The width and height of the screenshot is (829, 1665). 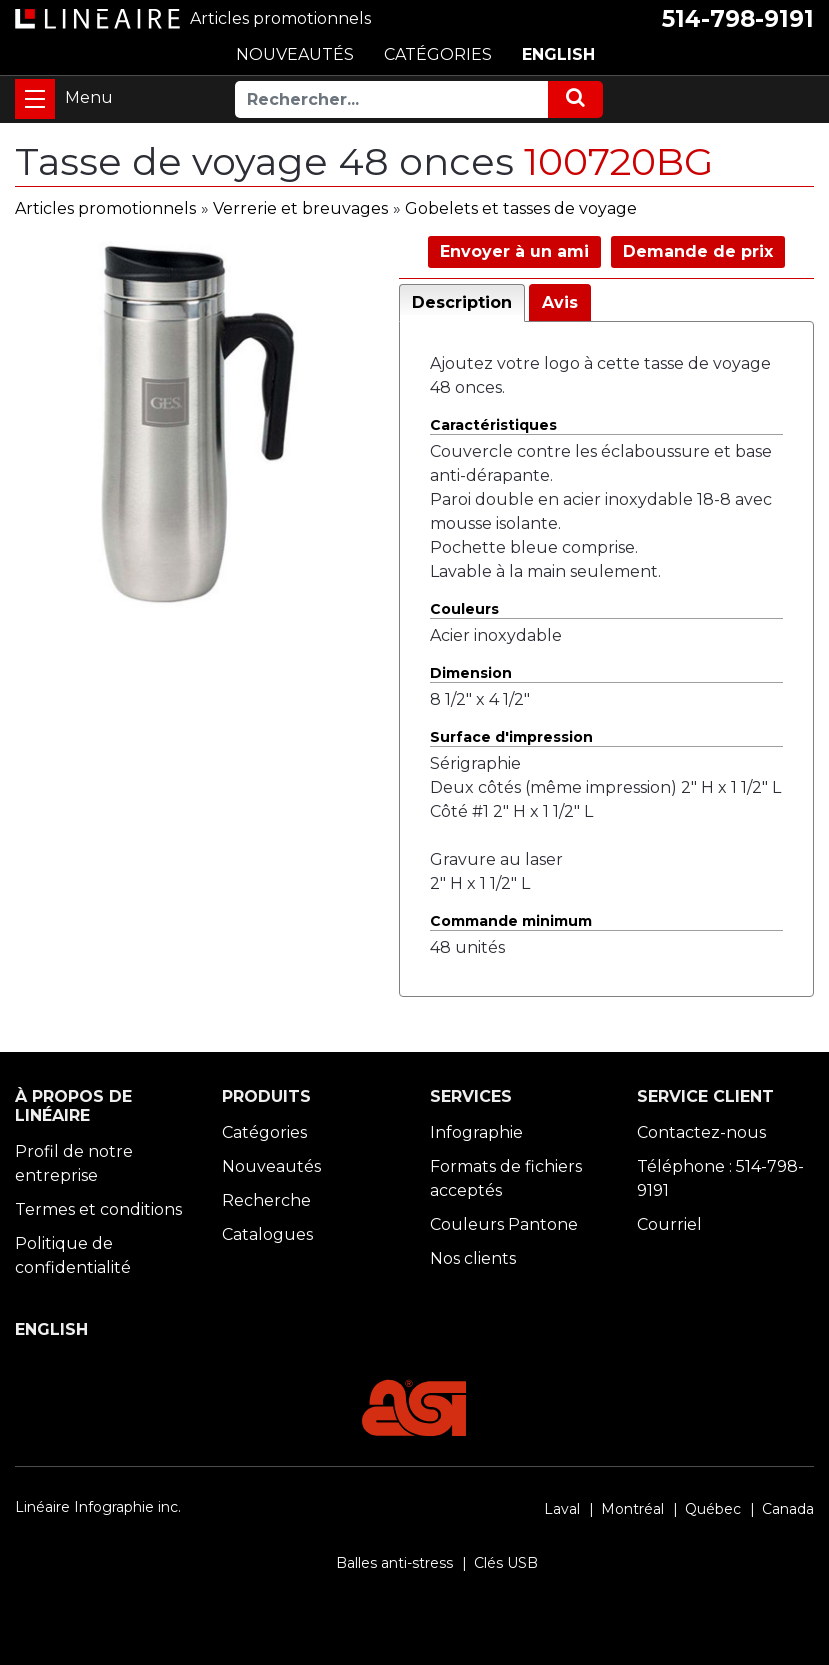 I want to click on ENGLISH, so click(x=558, y=54).